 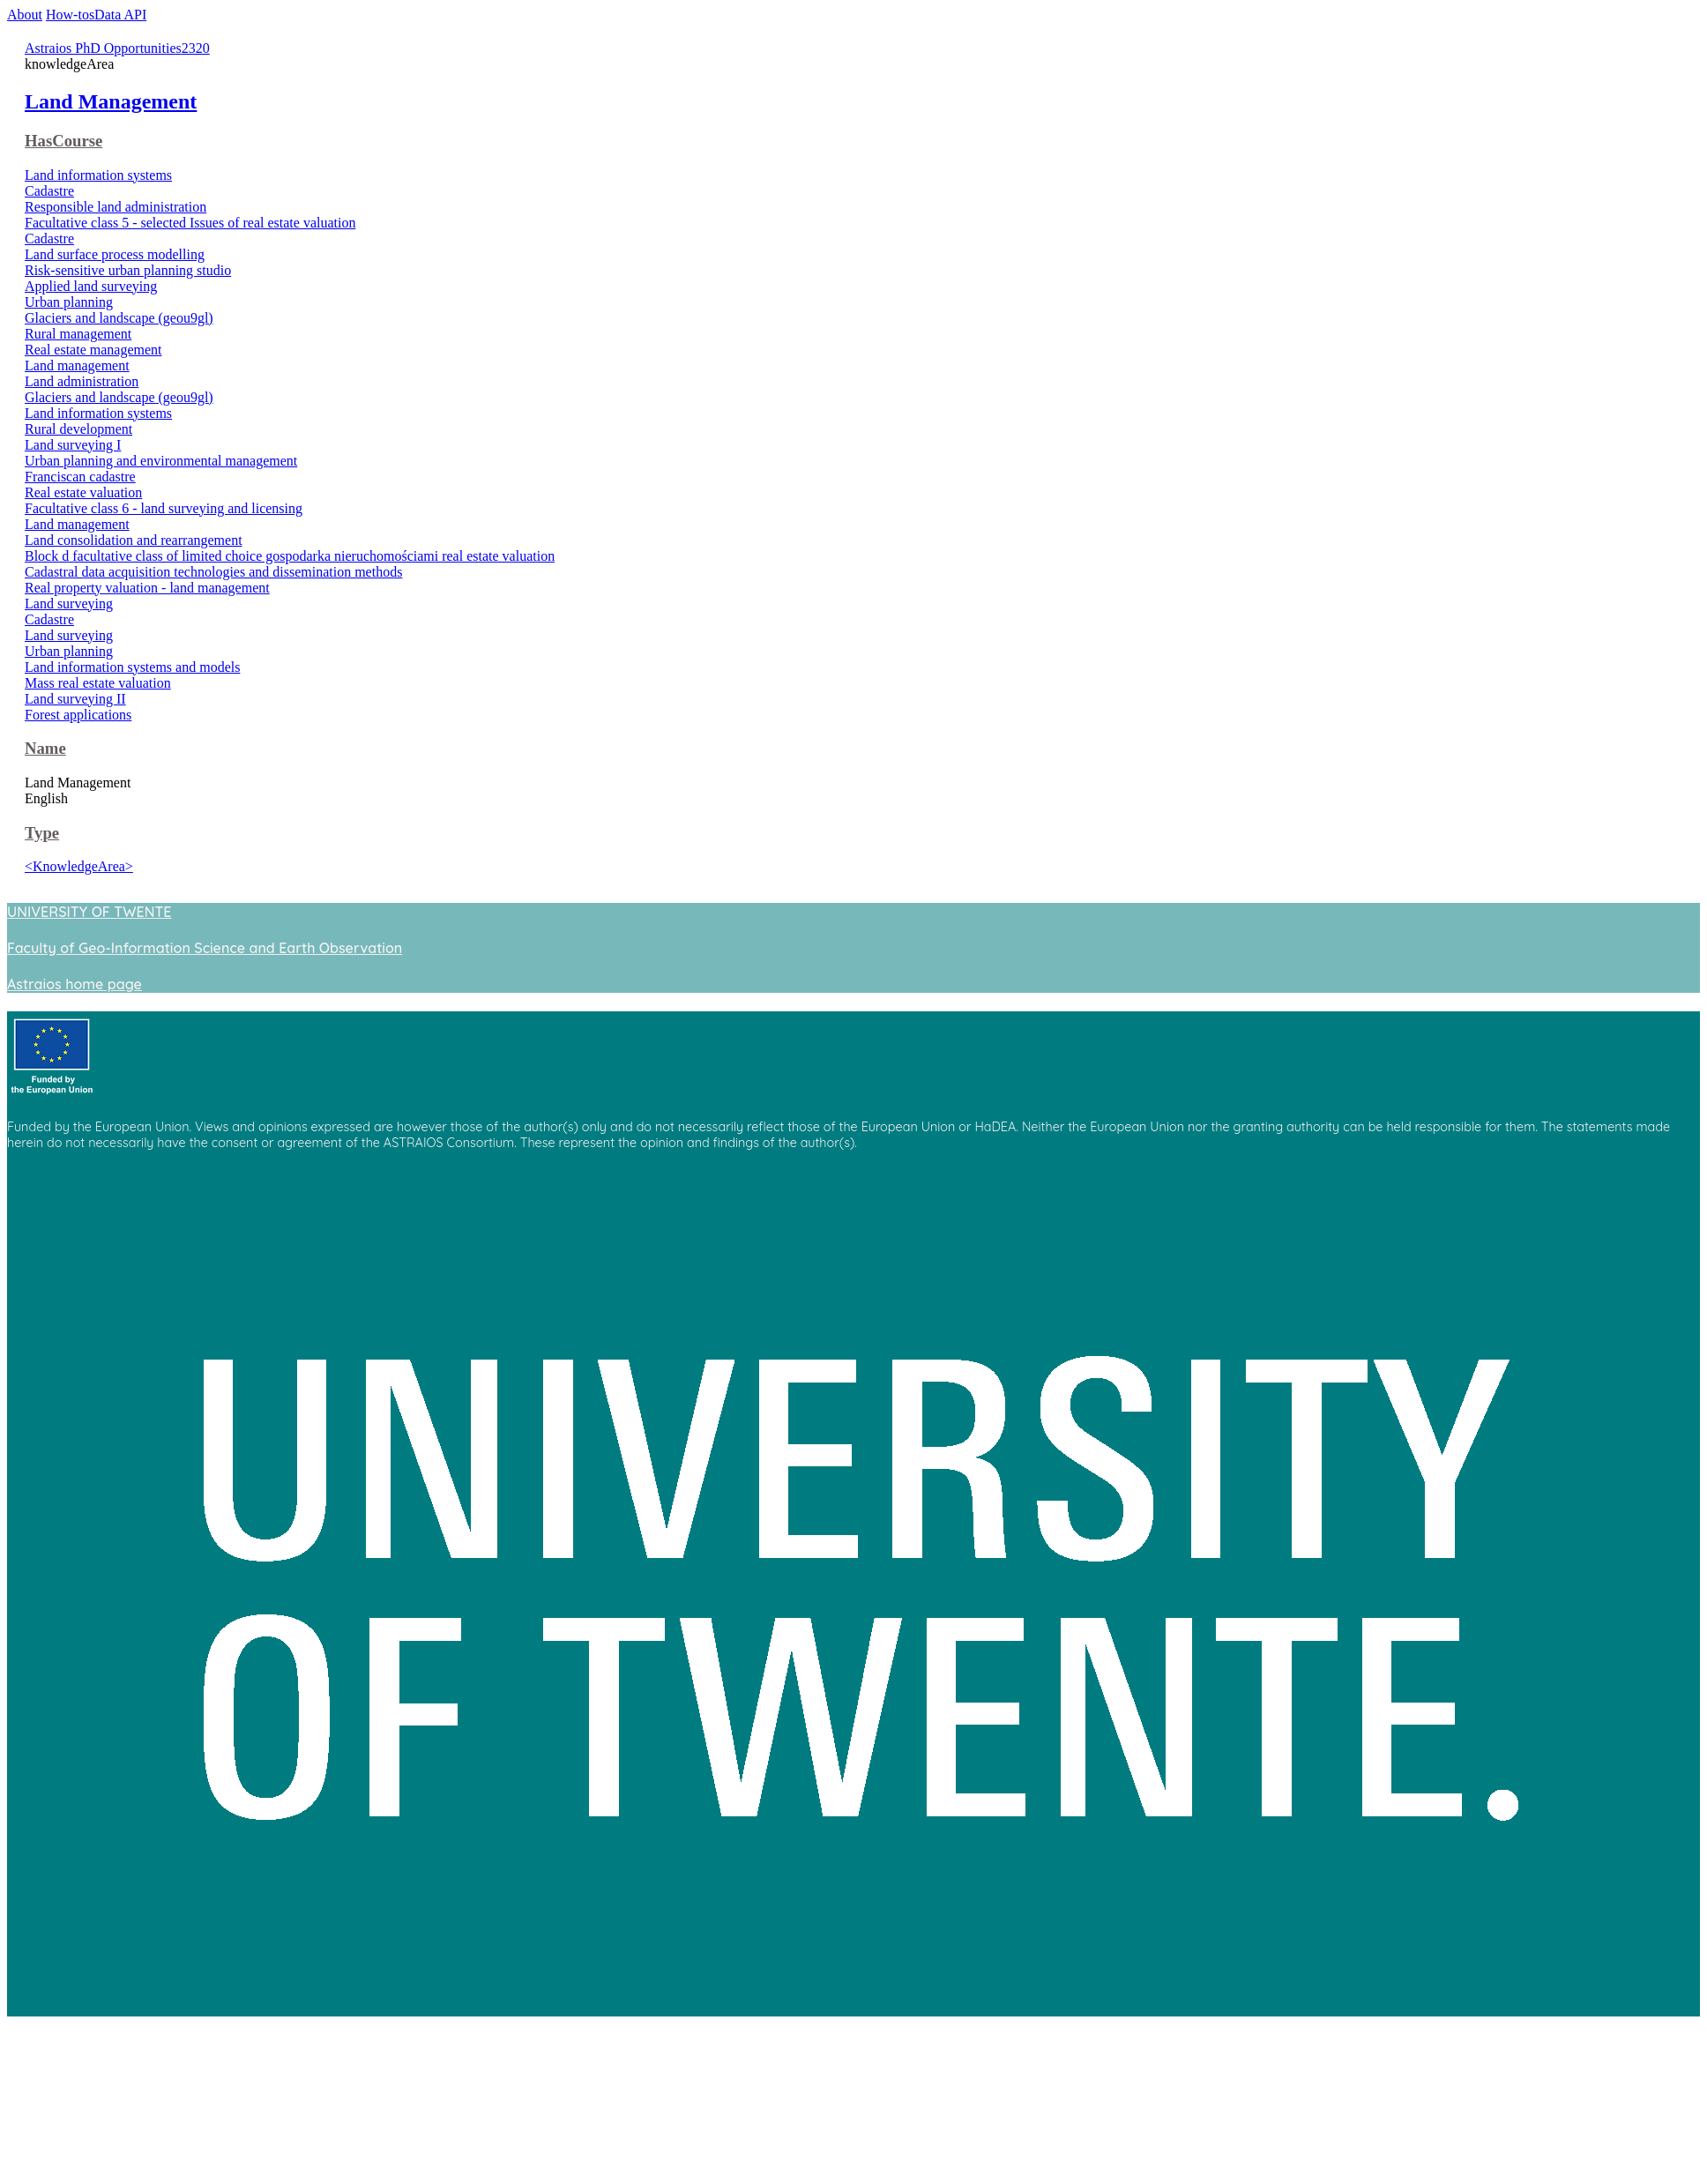 What do you see at coordinates (69, 301) in the screenshot?
I see `Urban planning` at bounding box center [69, 301].